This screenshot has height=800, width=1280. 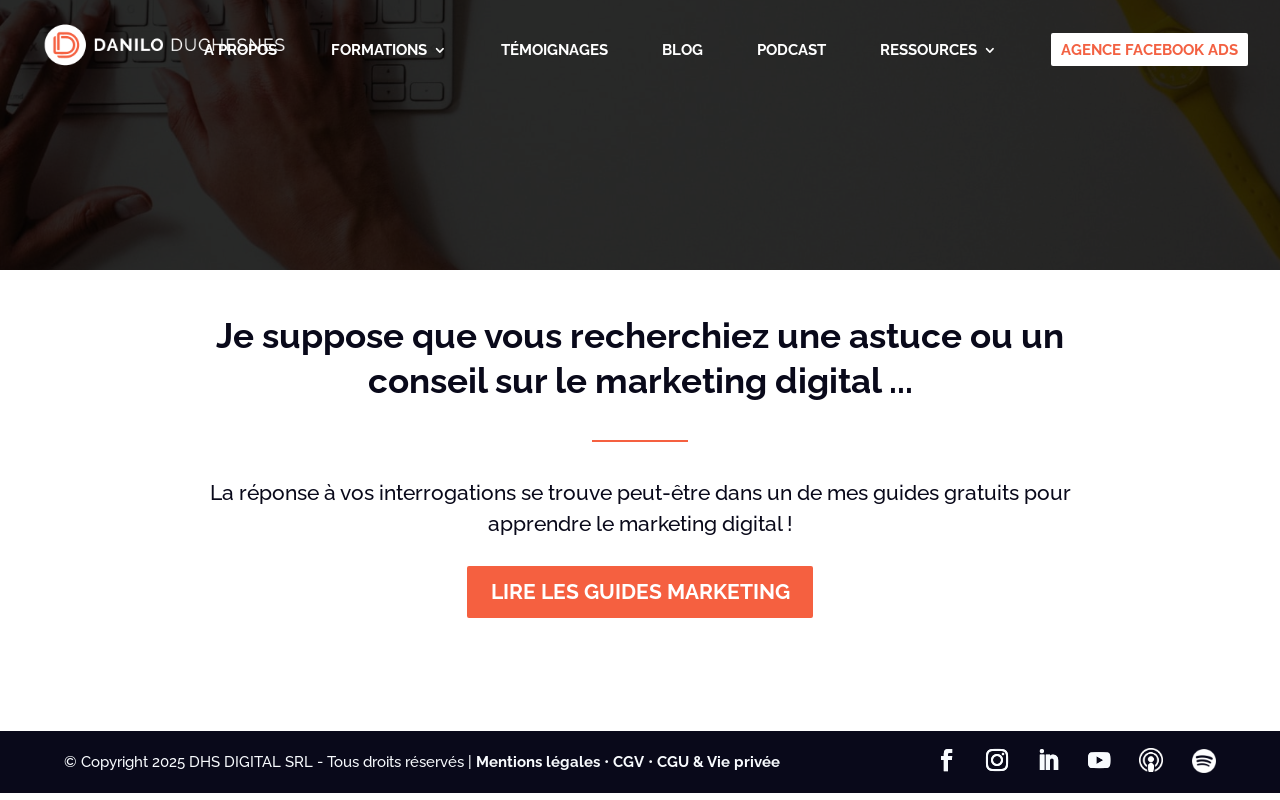 What do you see at coordinates (718, 768) in the screenshot?
I see `CGU & Vie privée` at bounding box center [718, 768].